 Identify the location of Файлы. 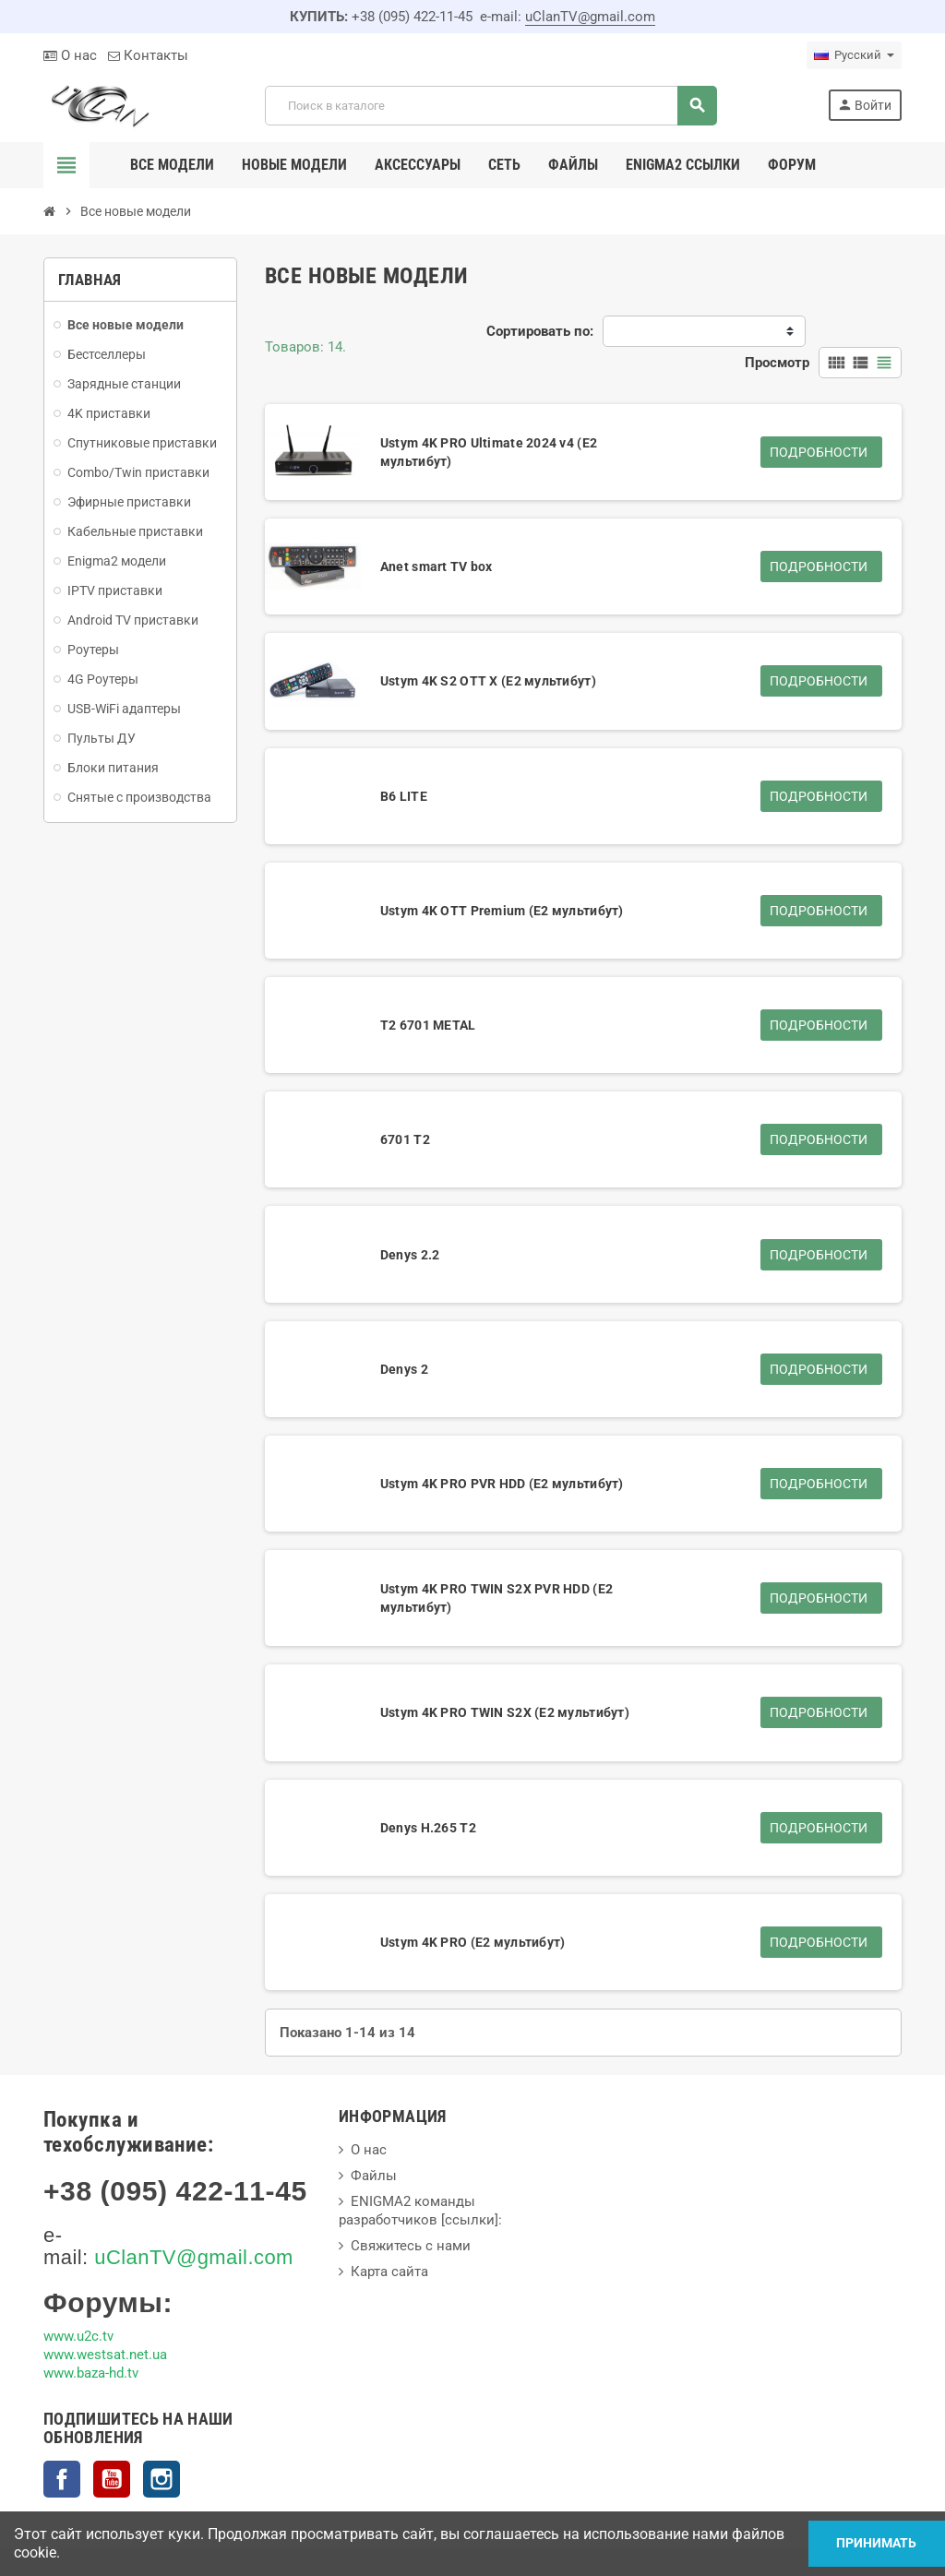
(374, 2175).